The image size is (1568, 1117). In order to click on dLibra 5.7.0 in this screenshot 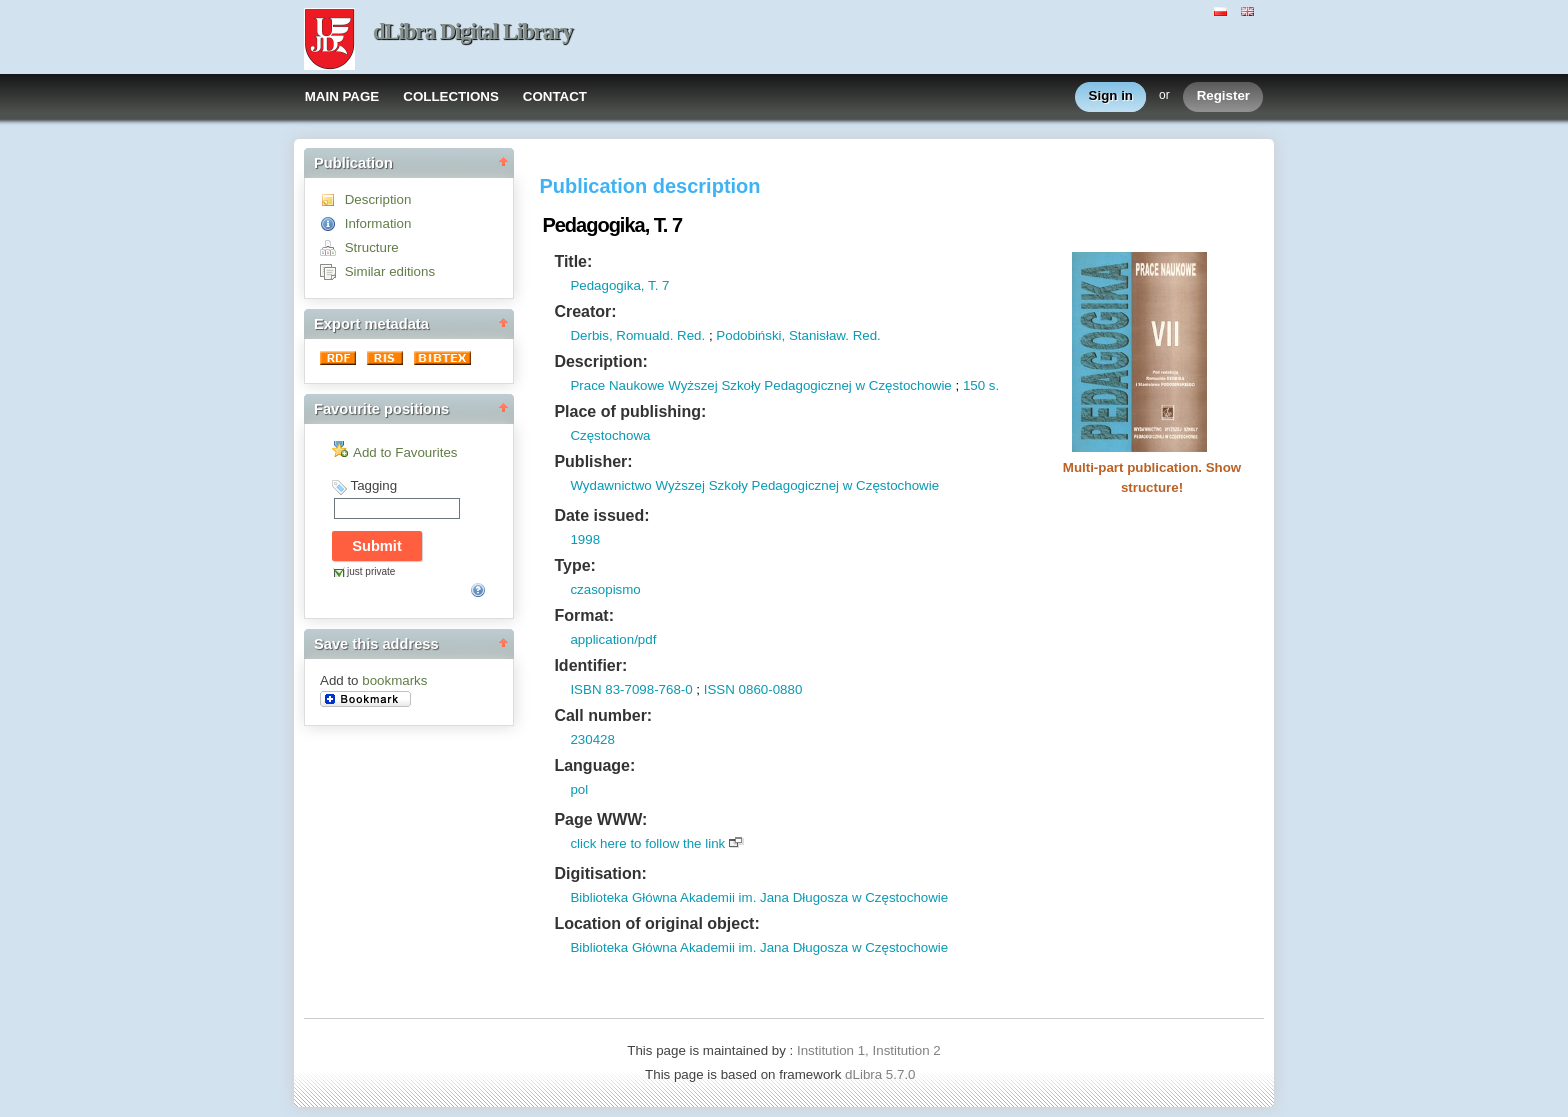, I will do `click(882, 1074)`.